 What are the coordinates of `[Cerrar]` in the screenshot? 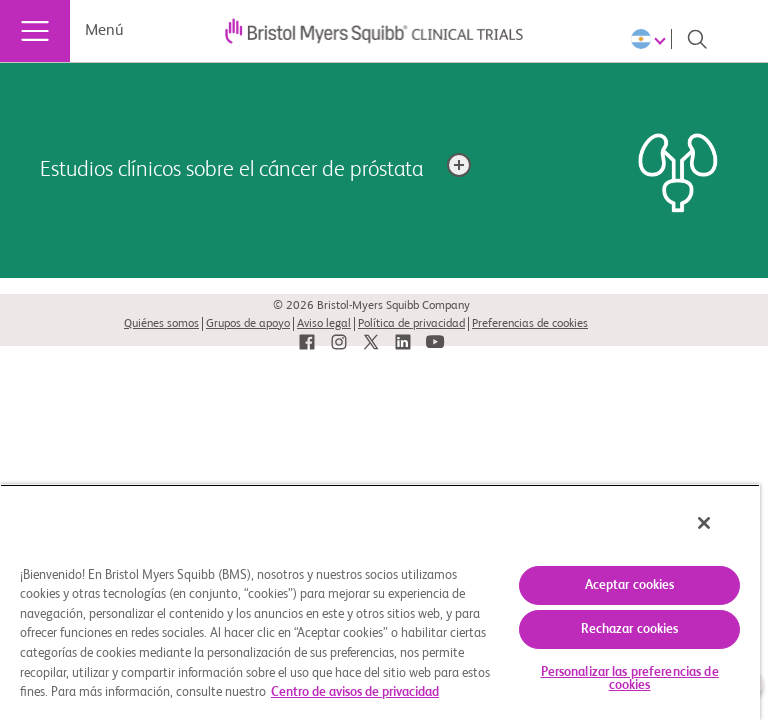 It's located at (704, 523).